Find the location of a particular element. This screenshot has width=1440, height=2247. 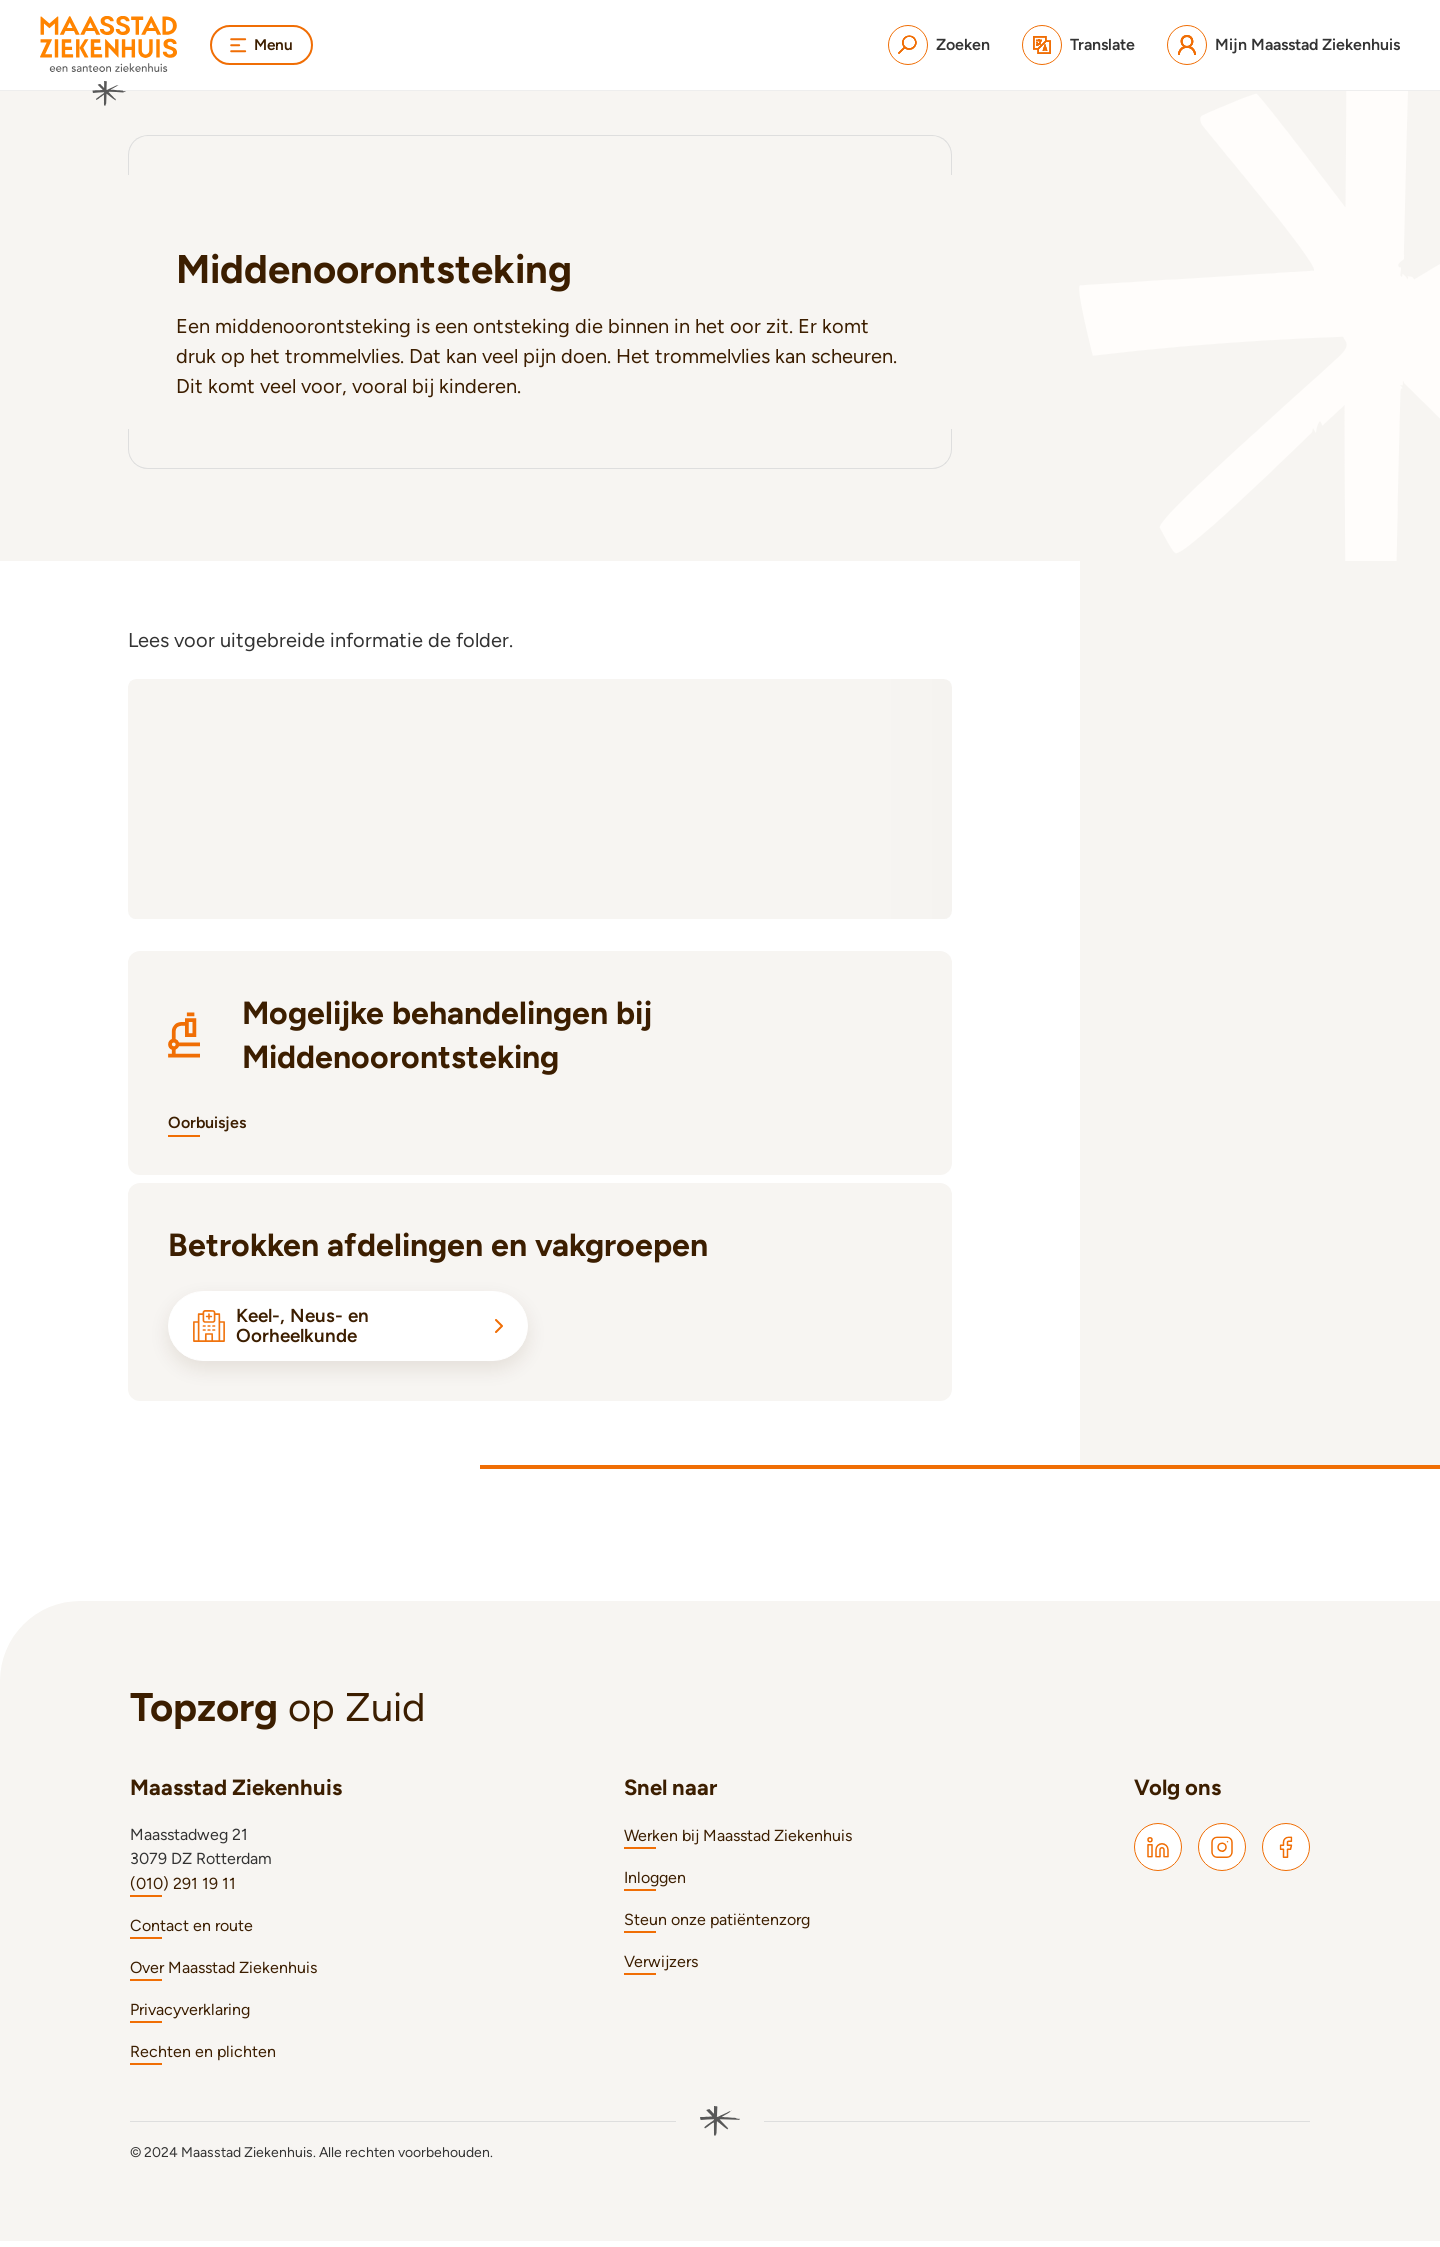

[Naar homepage] is located at coordinates (109, 61).